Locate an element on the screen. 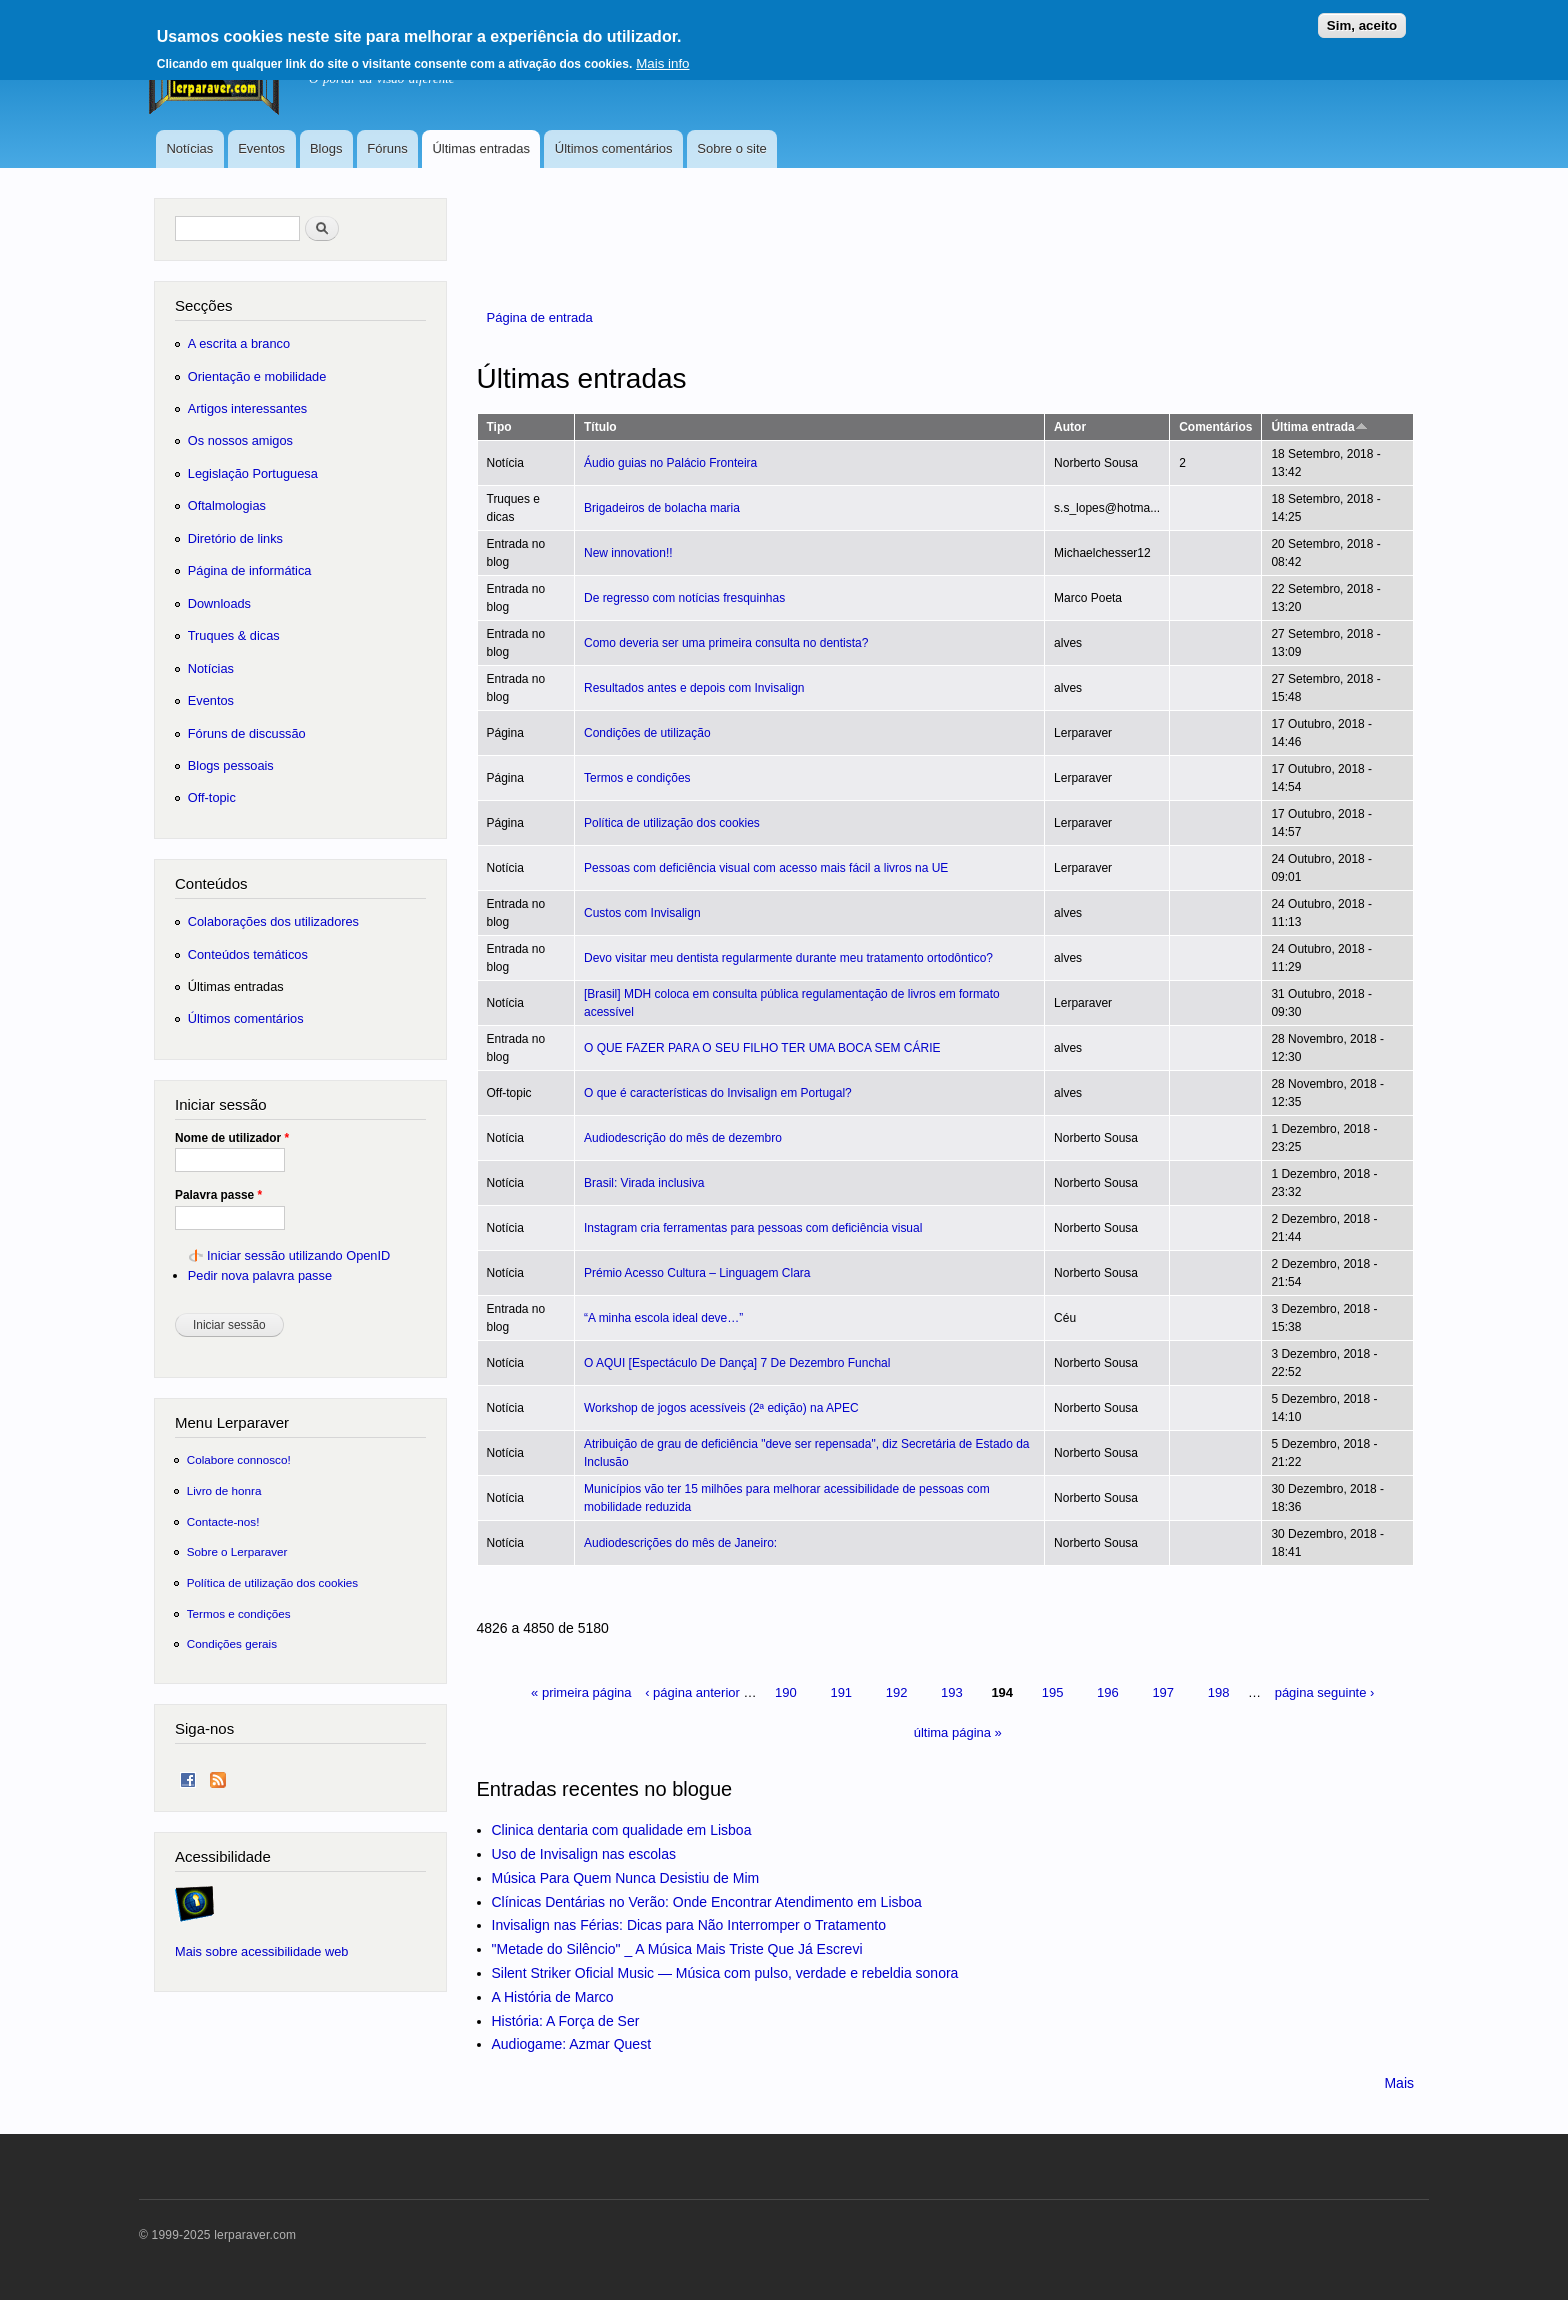  Off-topic is located at coordinates (212, 797).